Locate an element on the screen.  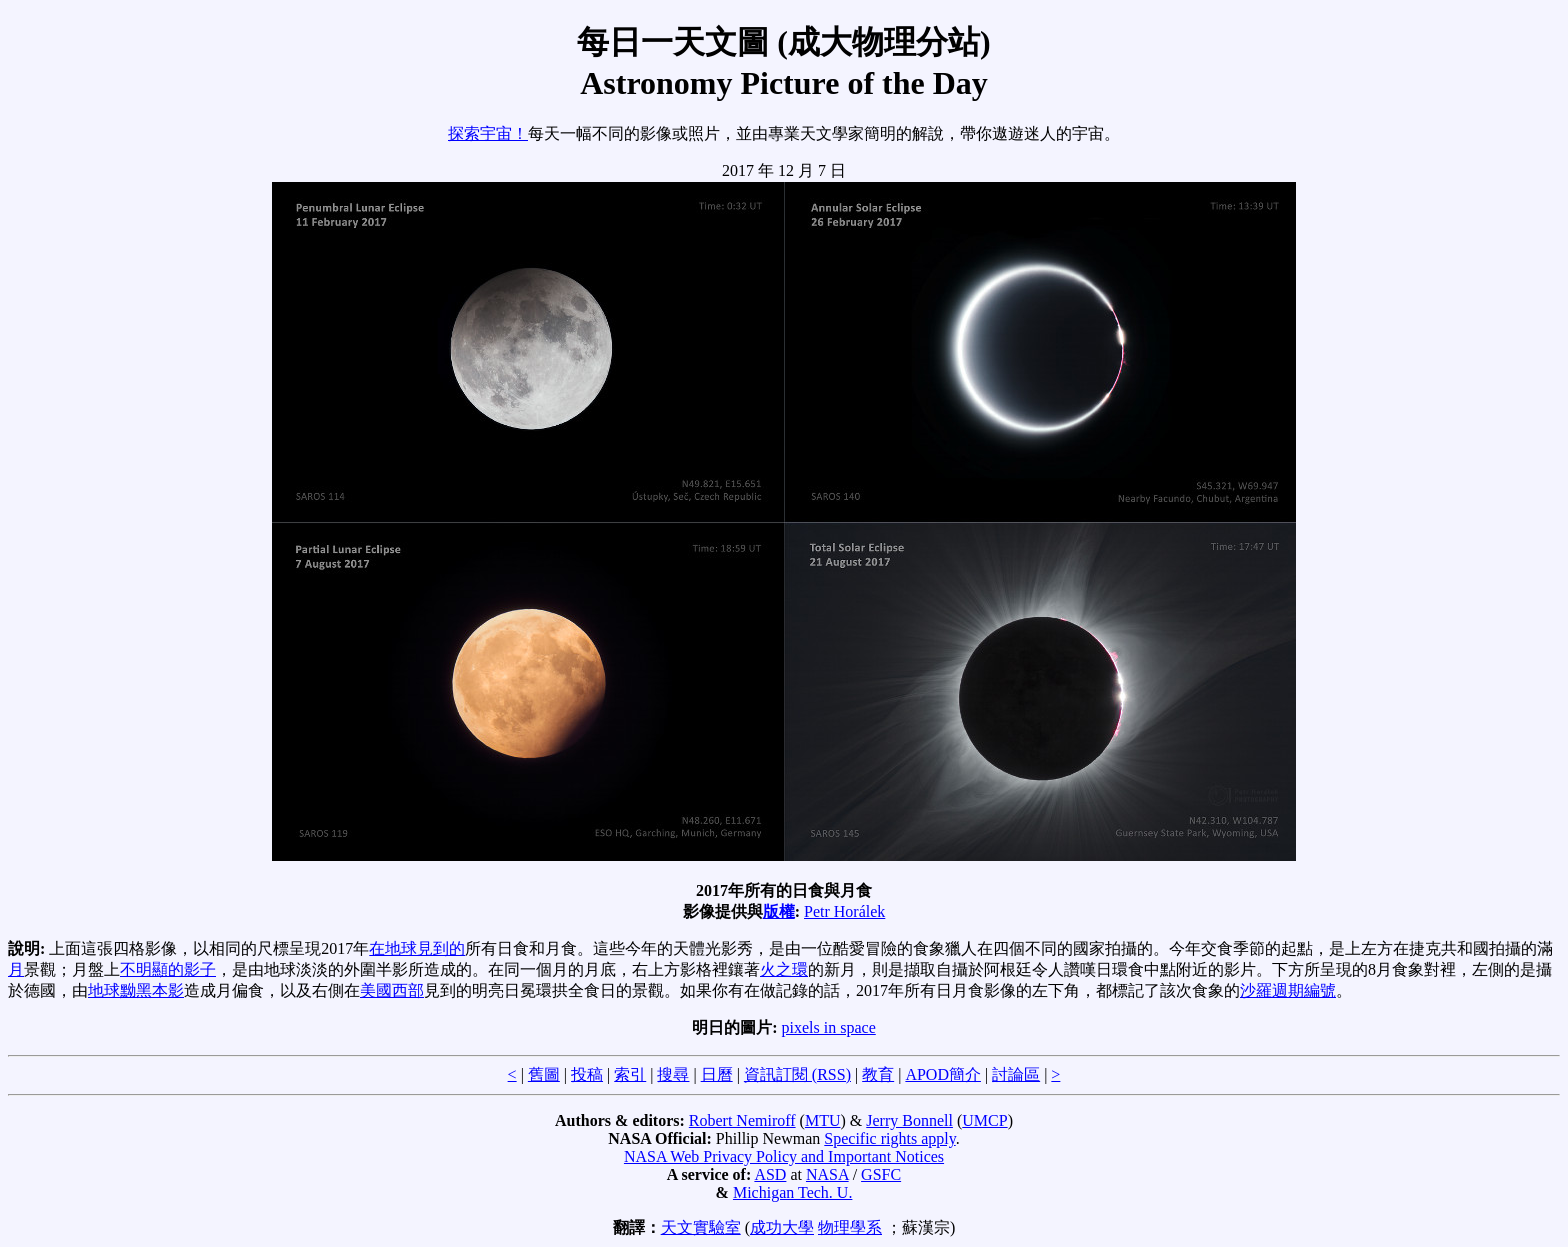
GSFC is located at coordinates (881, 1174).